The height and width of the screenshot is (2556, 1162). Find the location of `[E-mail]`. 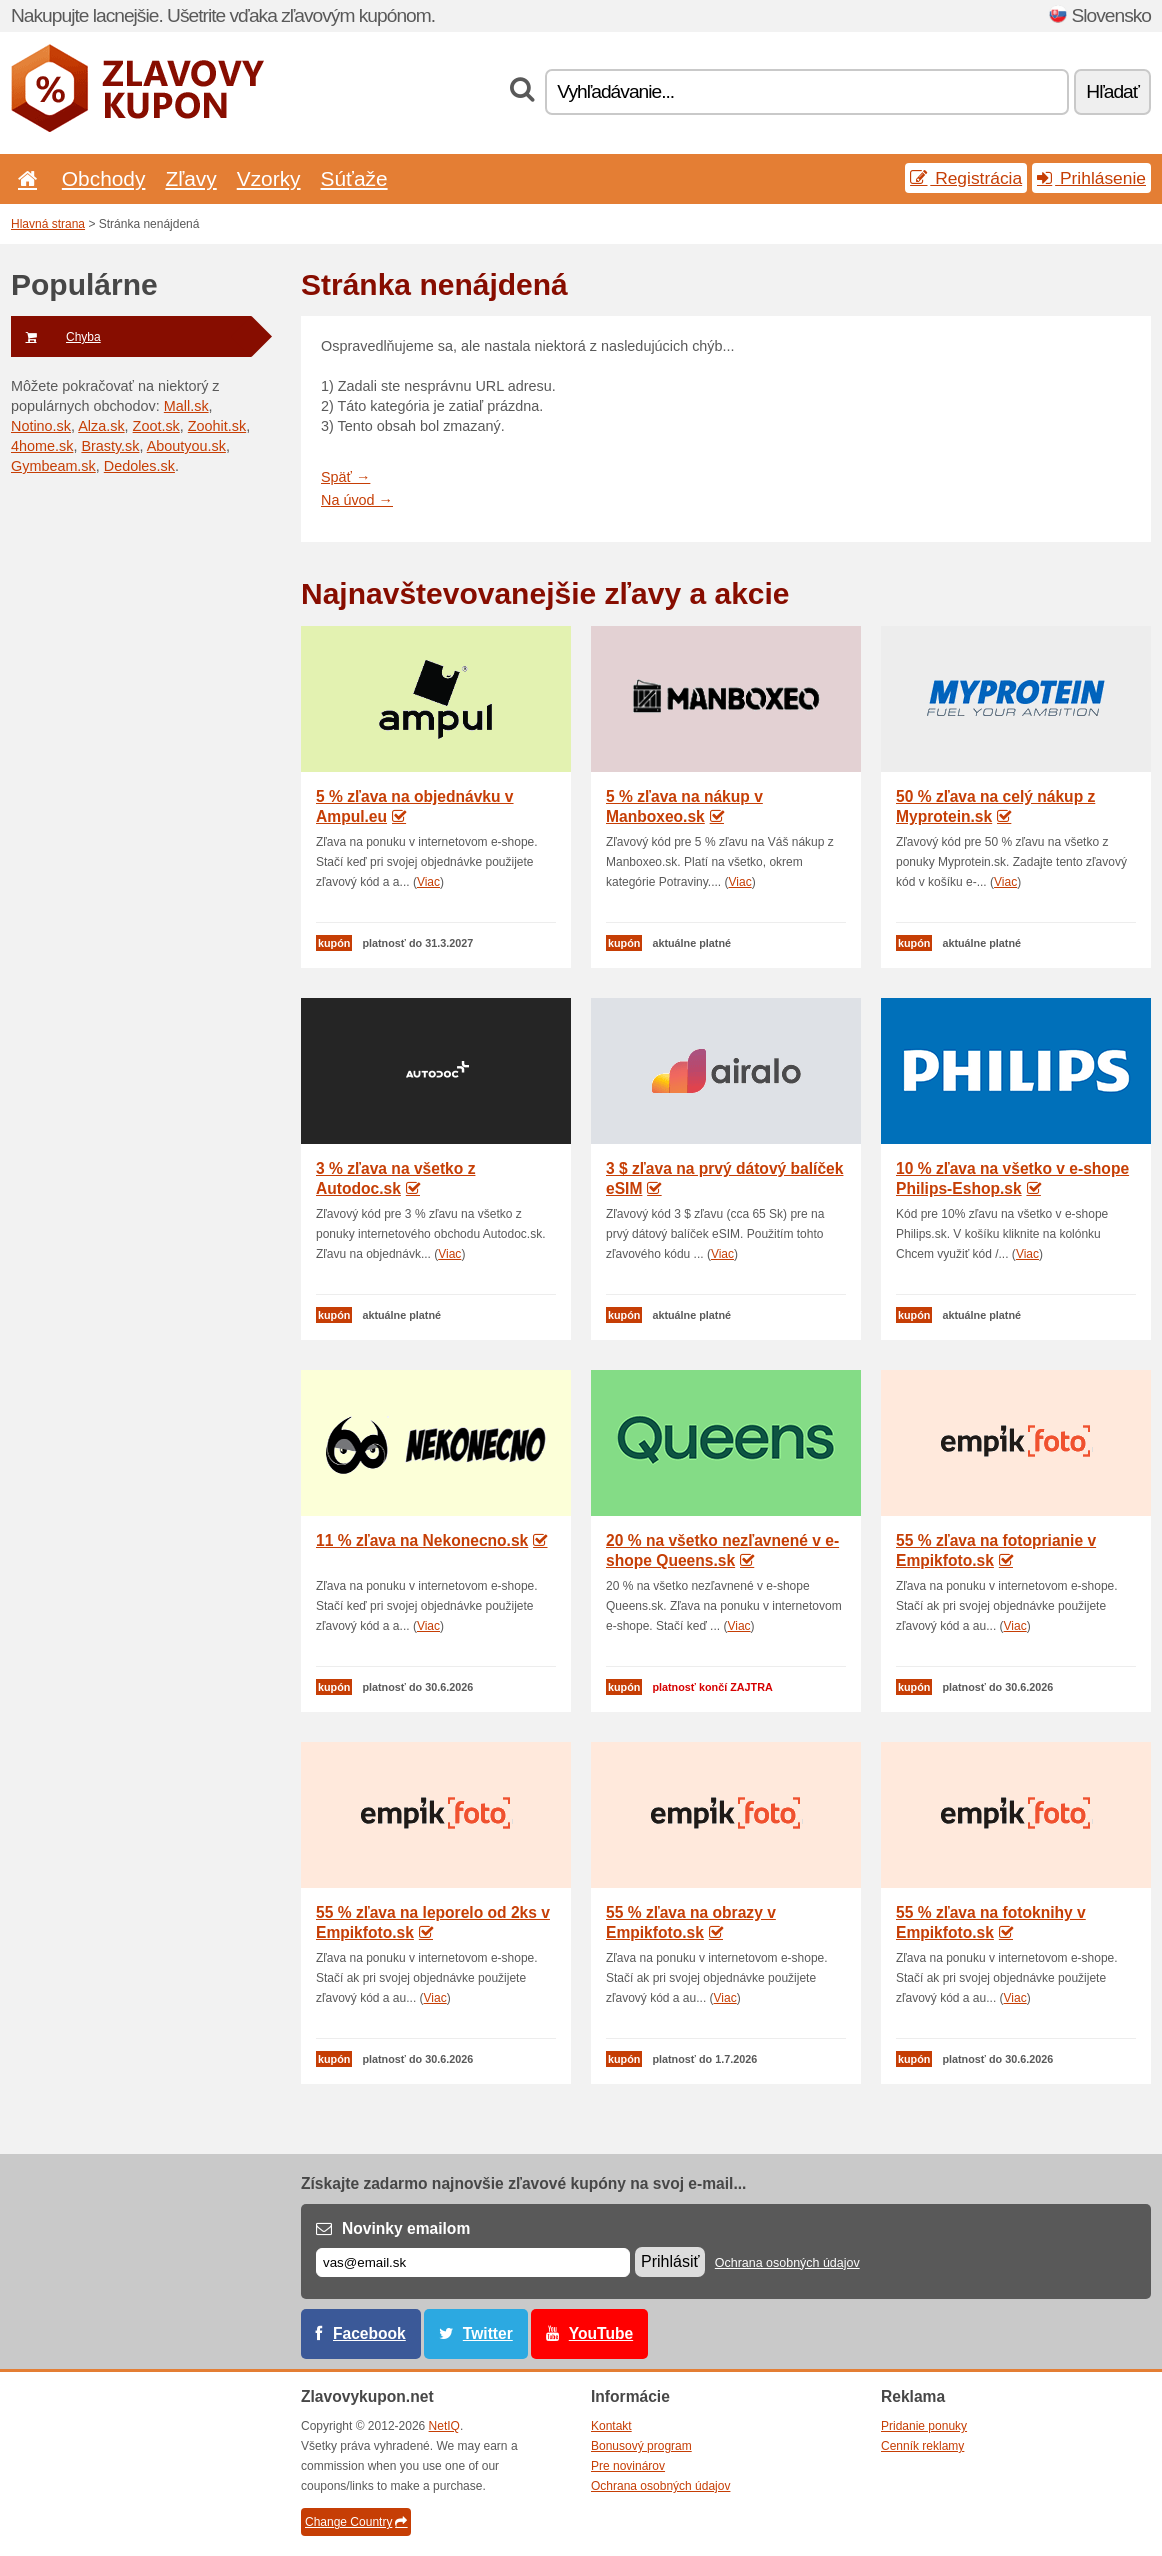

[E-mail] is located at coordinates (473, 2262).